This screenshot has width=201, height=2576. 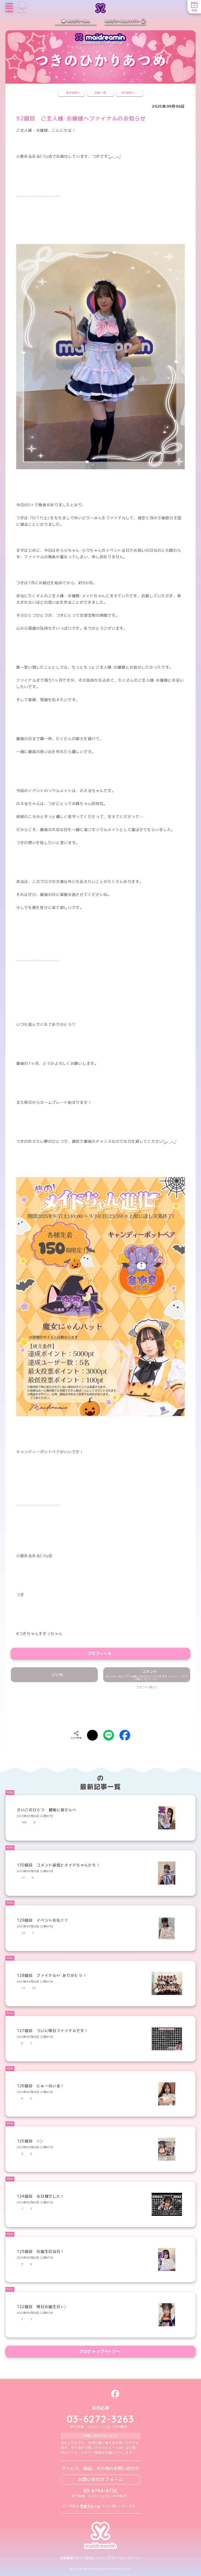 What do you see at coordinates (100, 1705) in the screenshot?
I see `[presentation]` at bounding box center [100, 1705].